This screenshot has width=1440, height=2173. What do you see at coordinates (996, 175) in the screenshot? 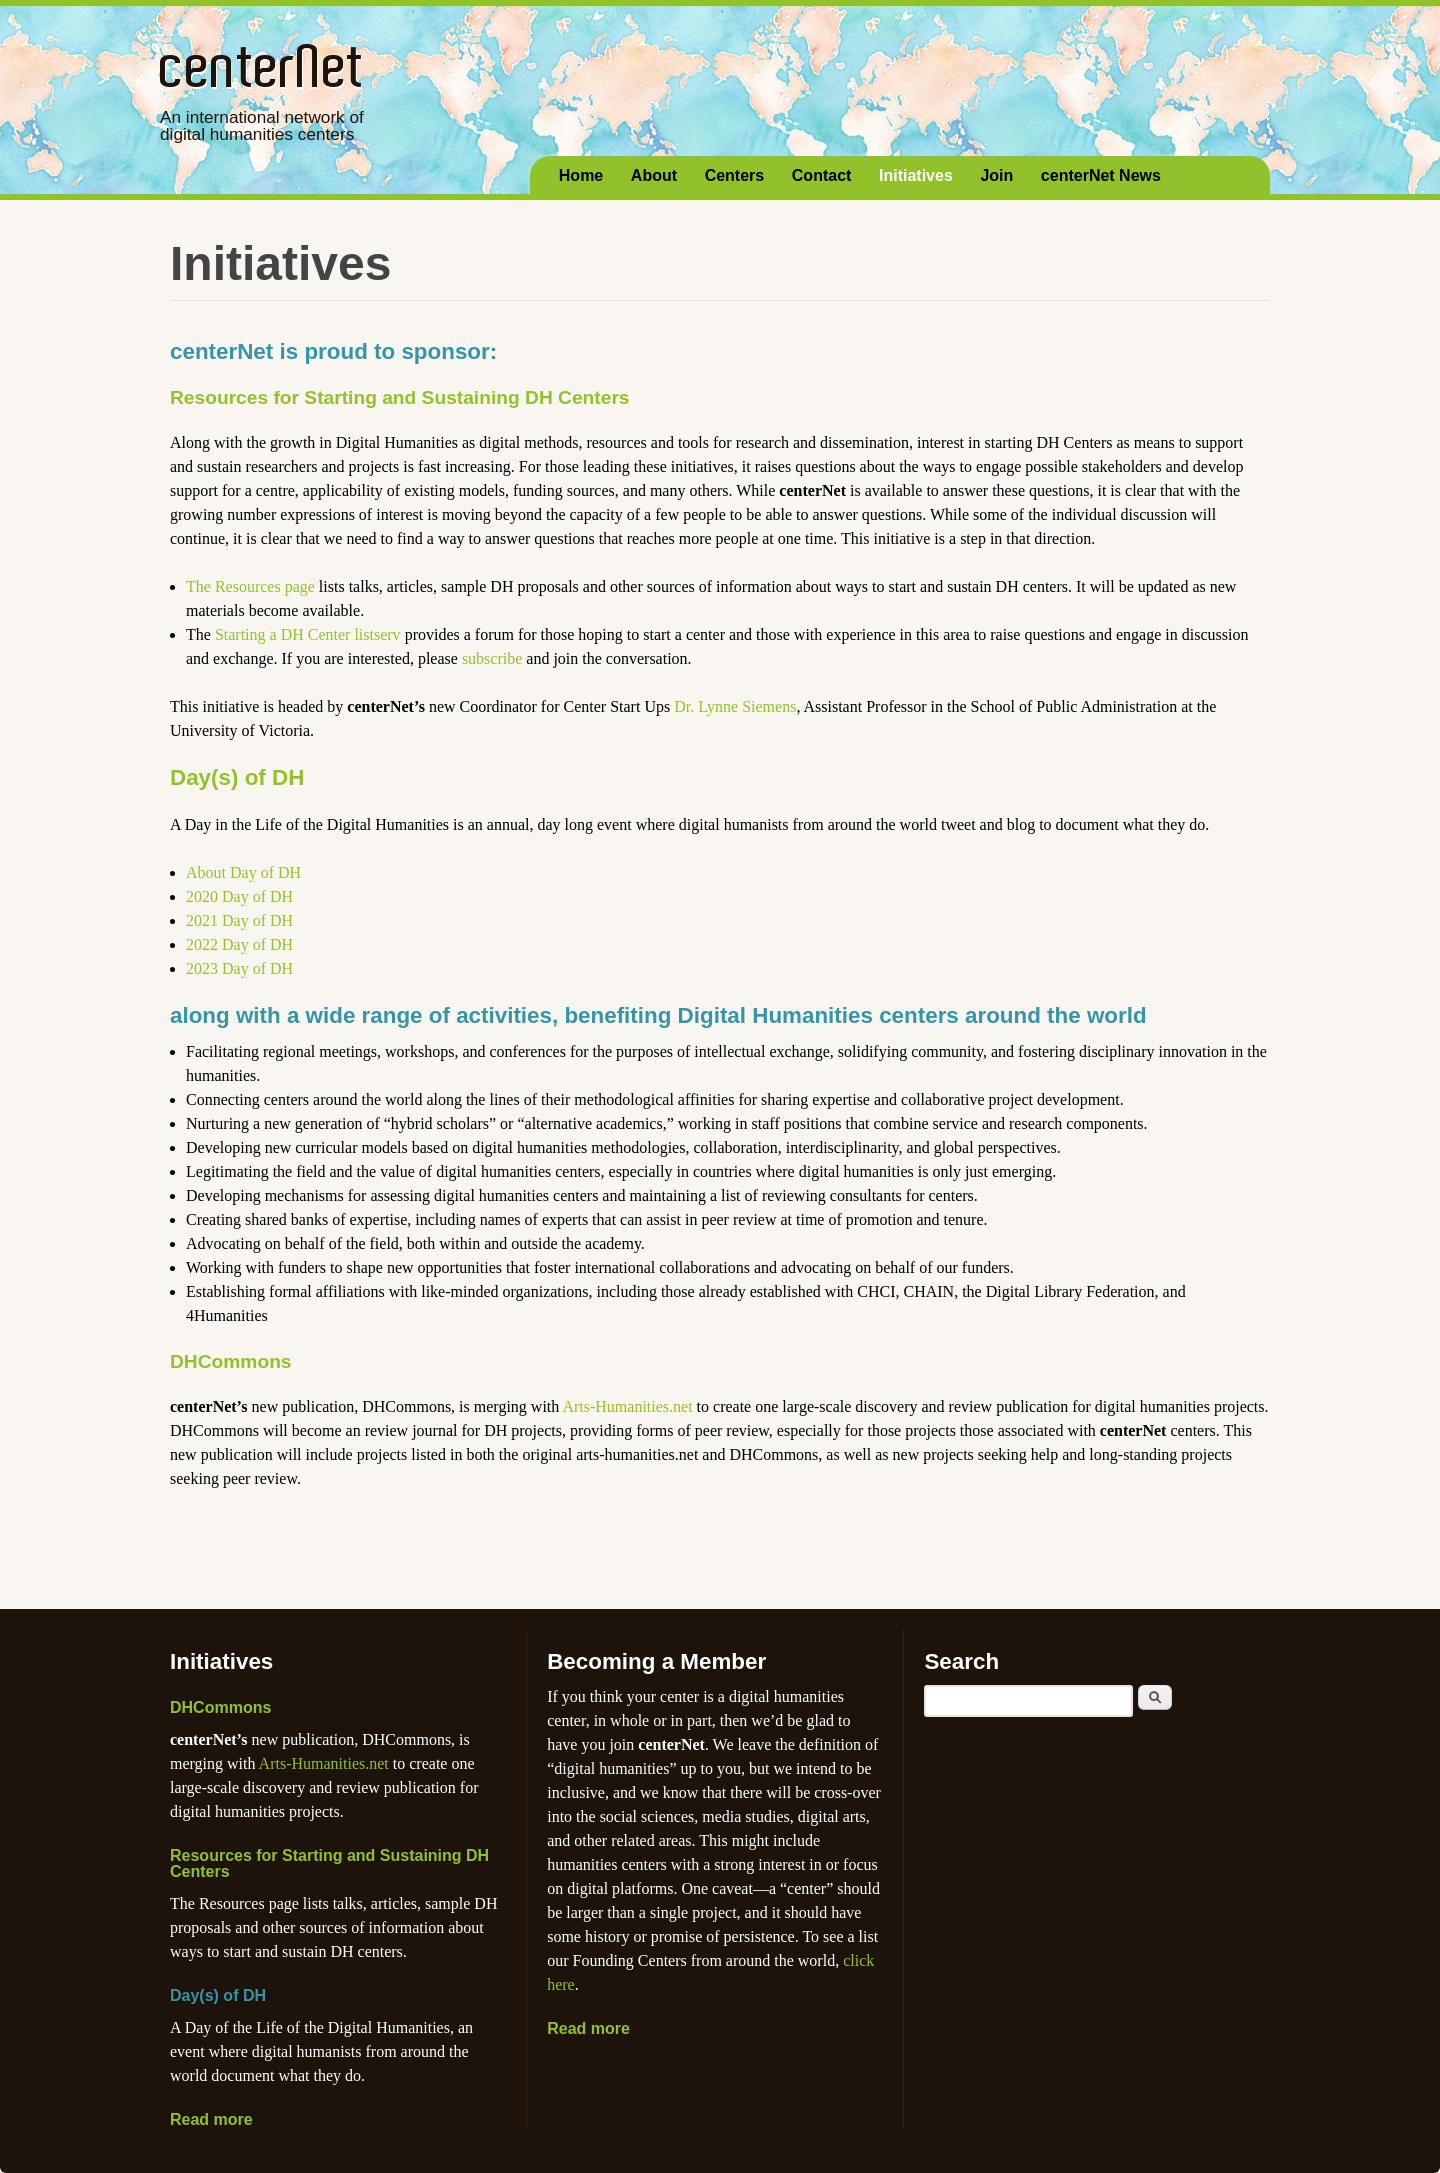
I see `Join` at bounding box center [996, 175].